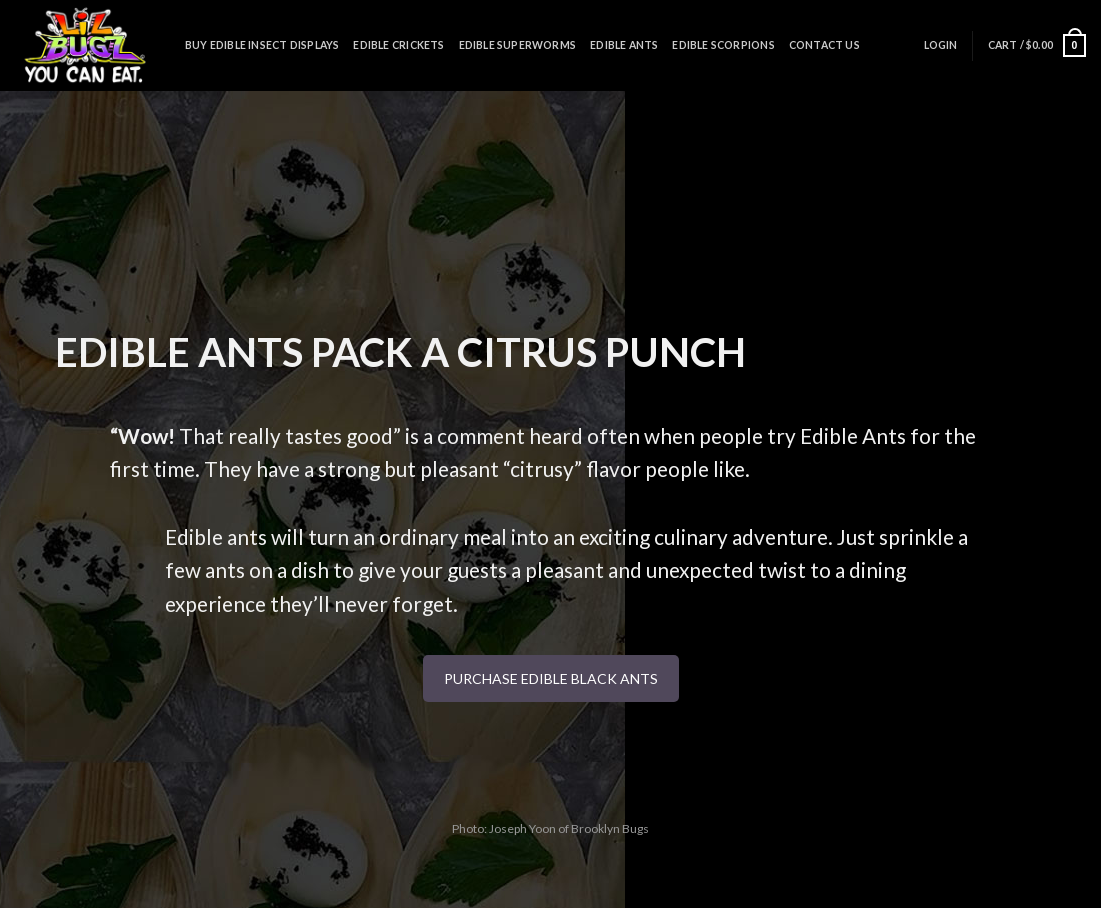  Describe the element at coordinates (262, 45) in the screenshot. I see `Buy Edible Insect Displays` at that location.